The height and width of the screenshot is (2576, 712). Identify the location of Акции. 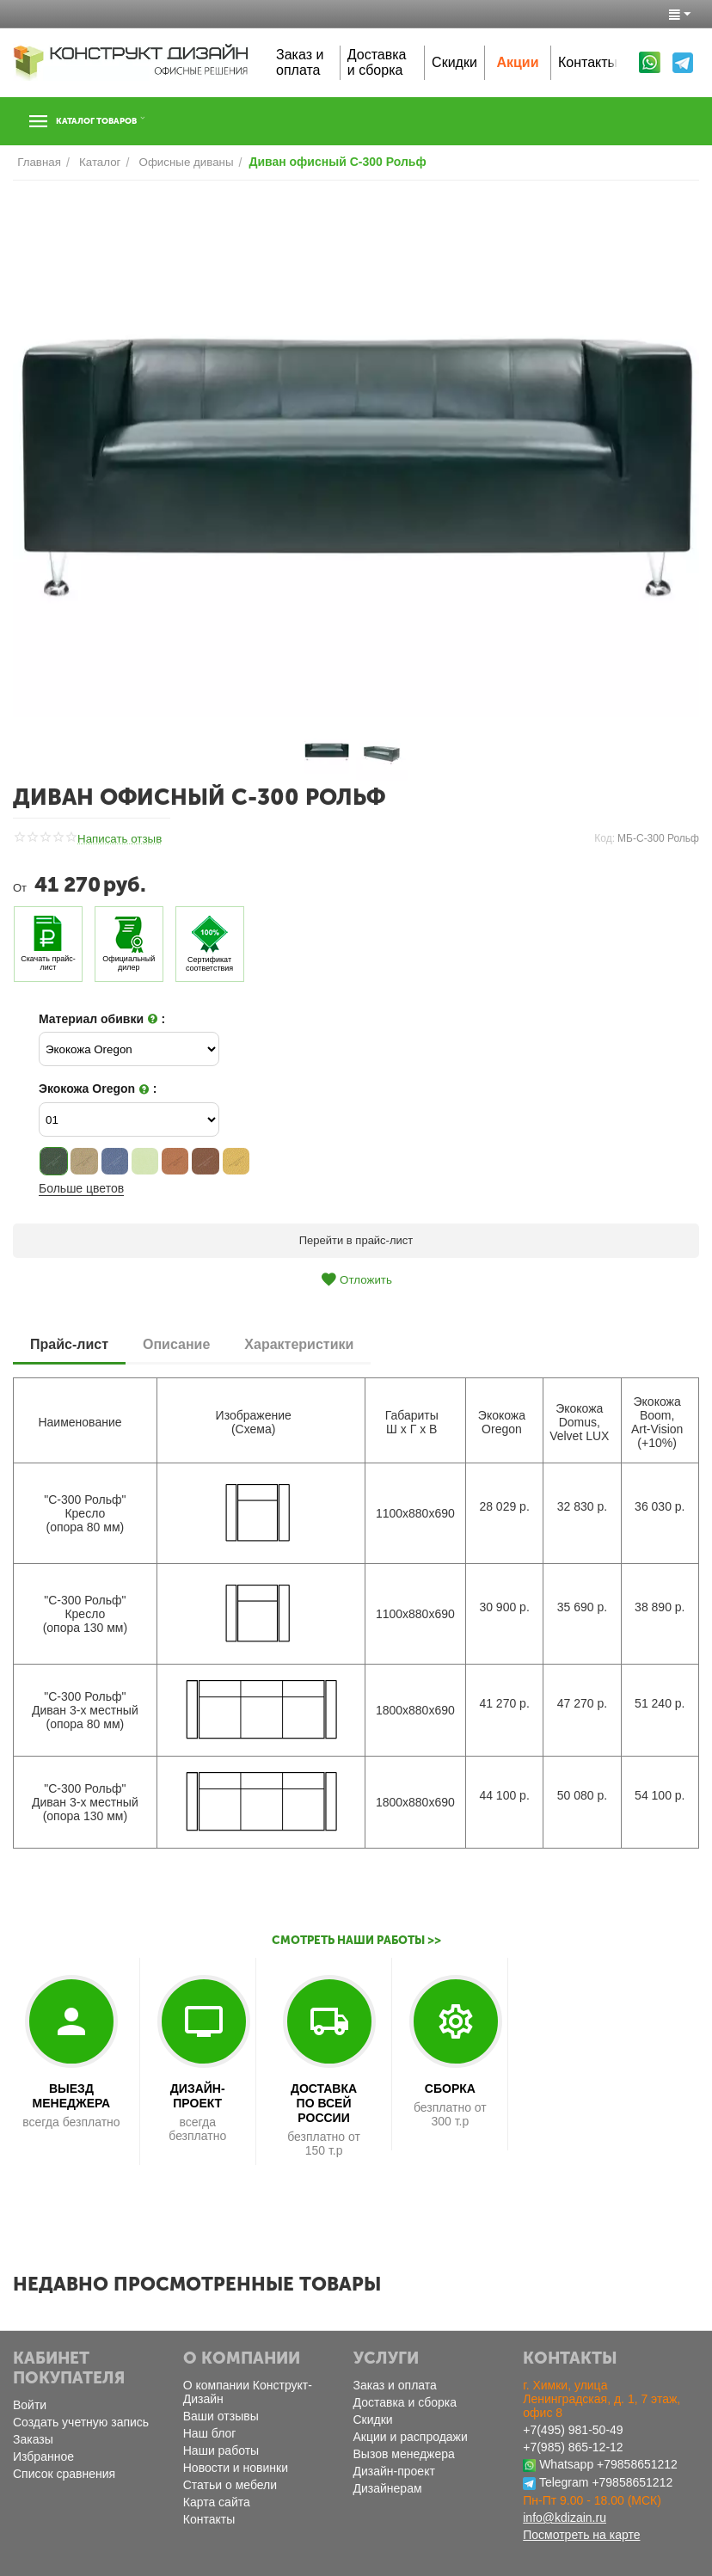
(517, 62).